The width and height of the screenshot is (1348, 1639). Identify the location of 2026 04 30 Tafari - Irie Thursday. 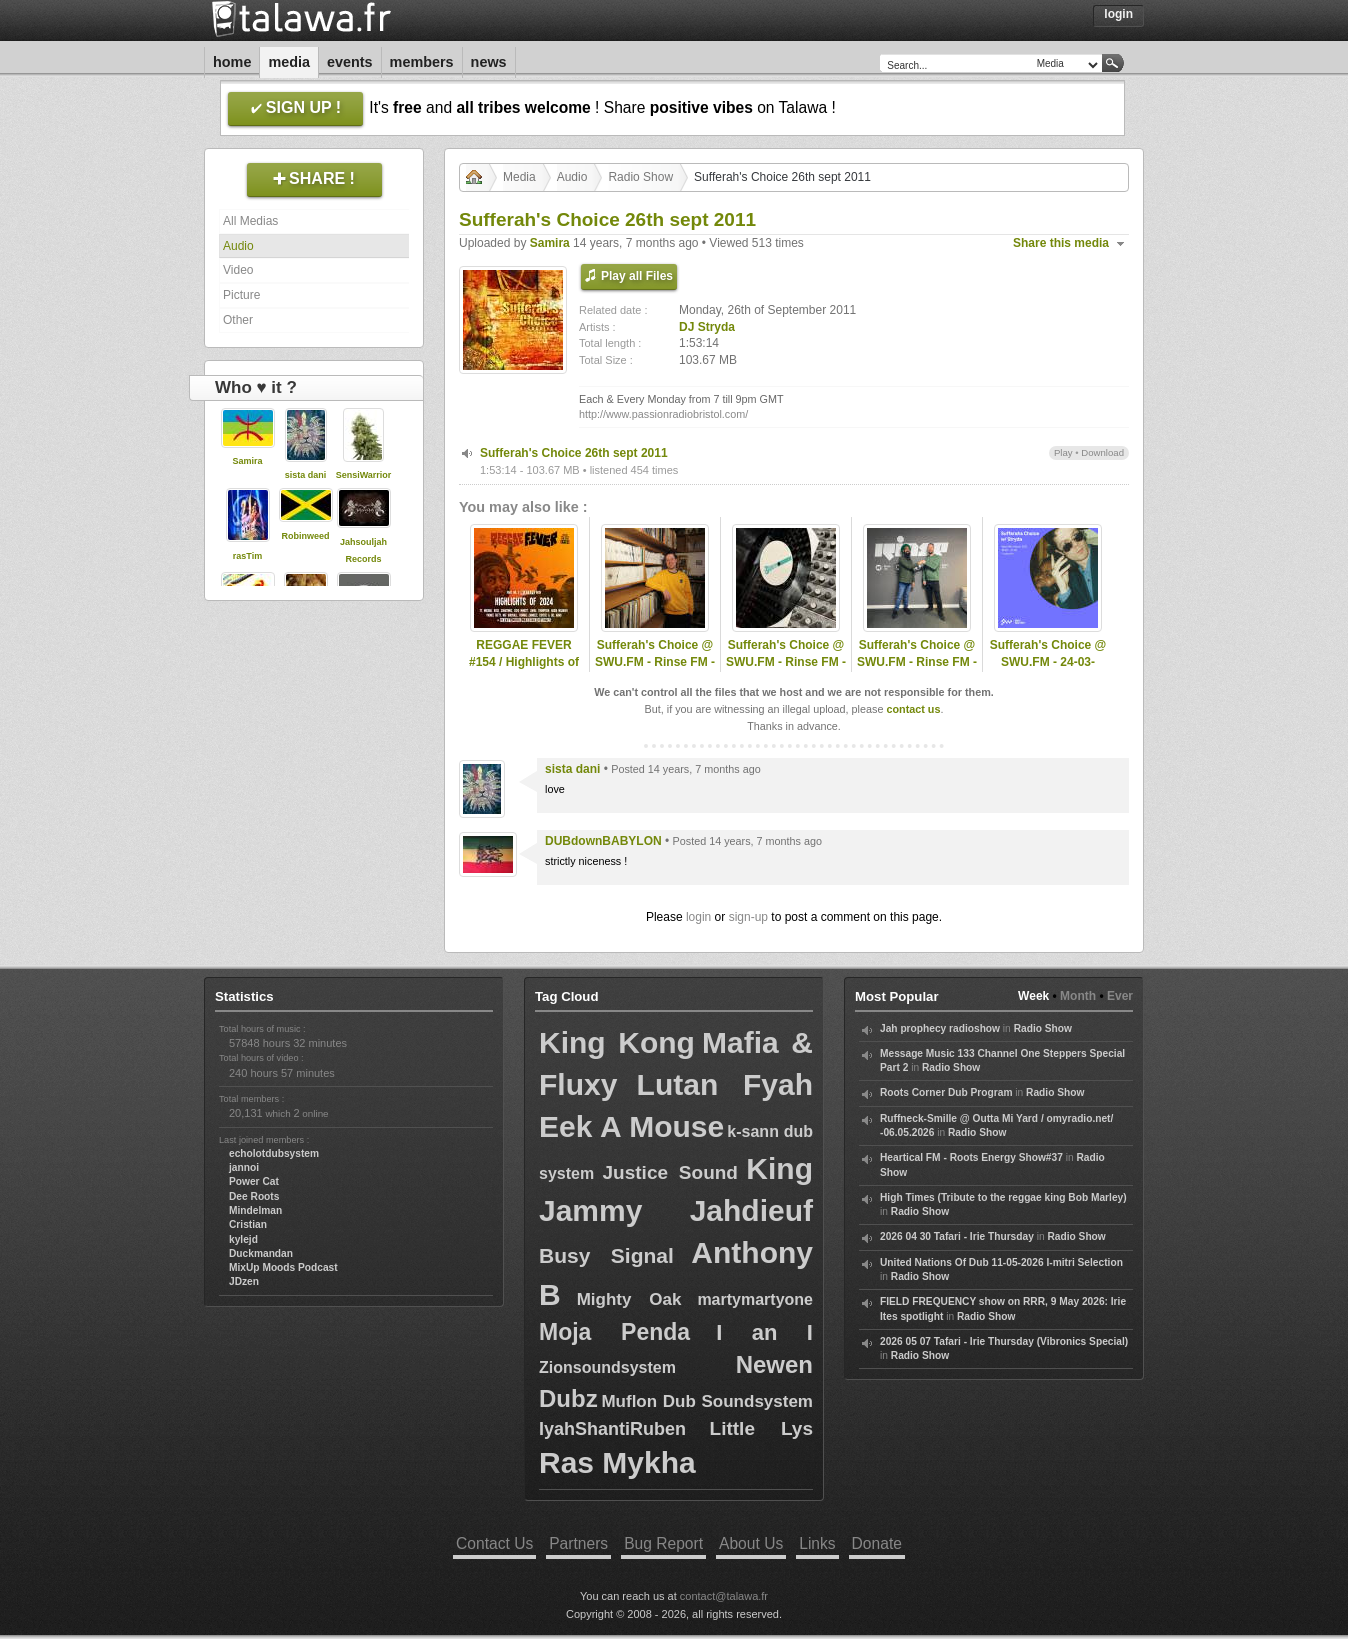
(957, 1236).